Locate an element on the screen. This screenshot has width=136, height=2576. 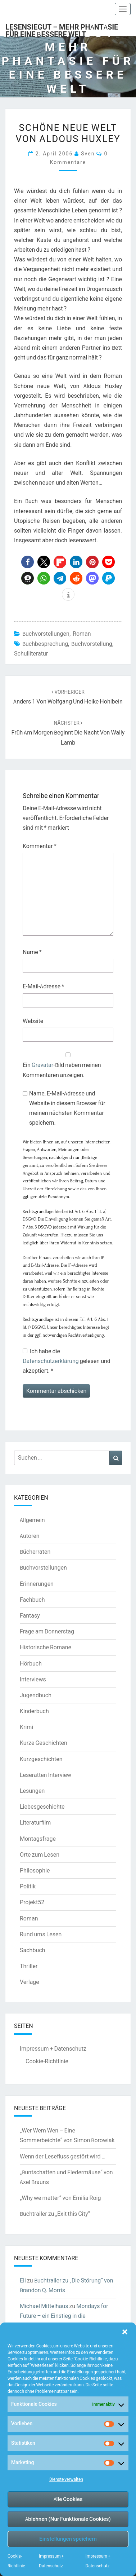
Sven is located at coordinates (88, 153).